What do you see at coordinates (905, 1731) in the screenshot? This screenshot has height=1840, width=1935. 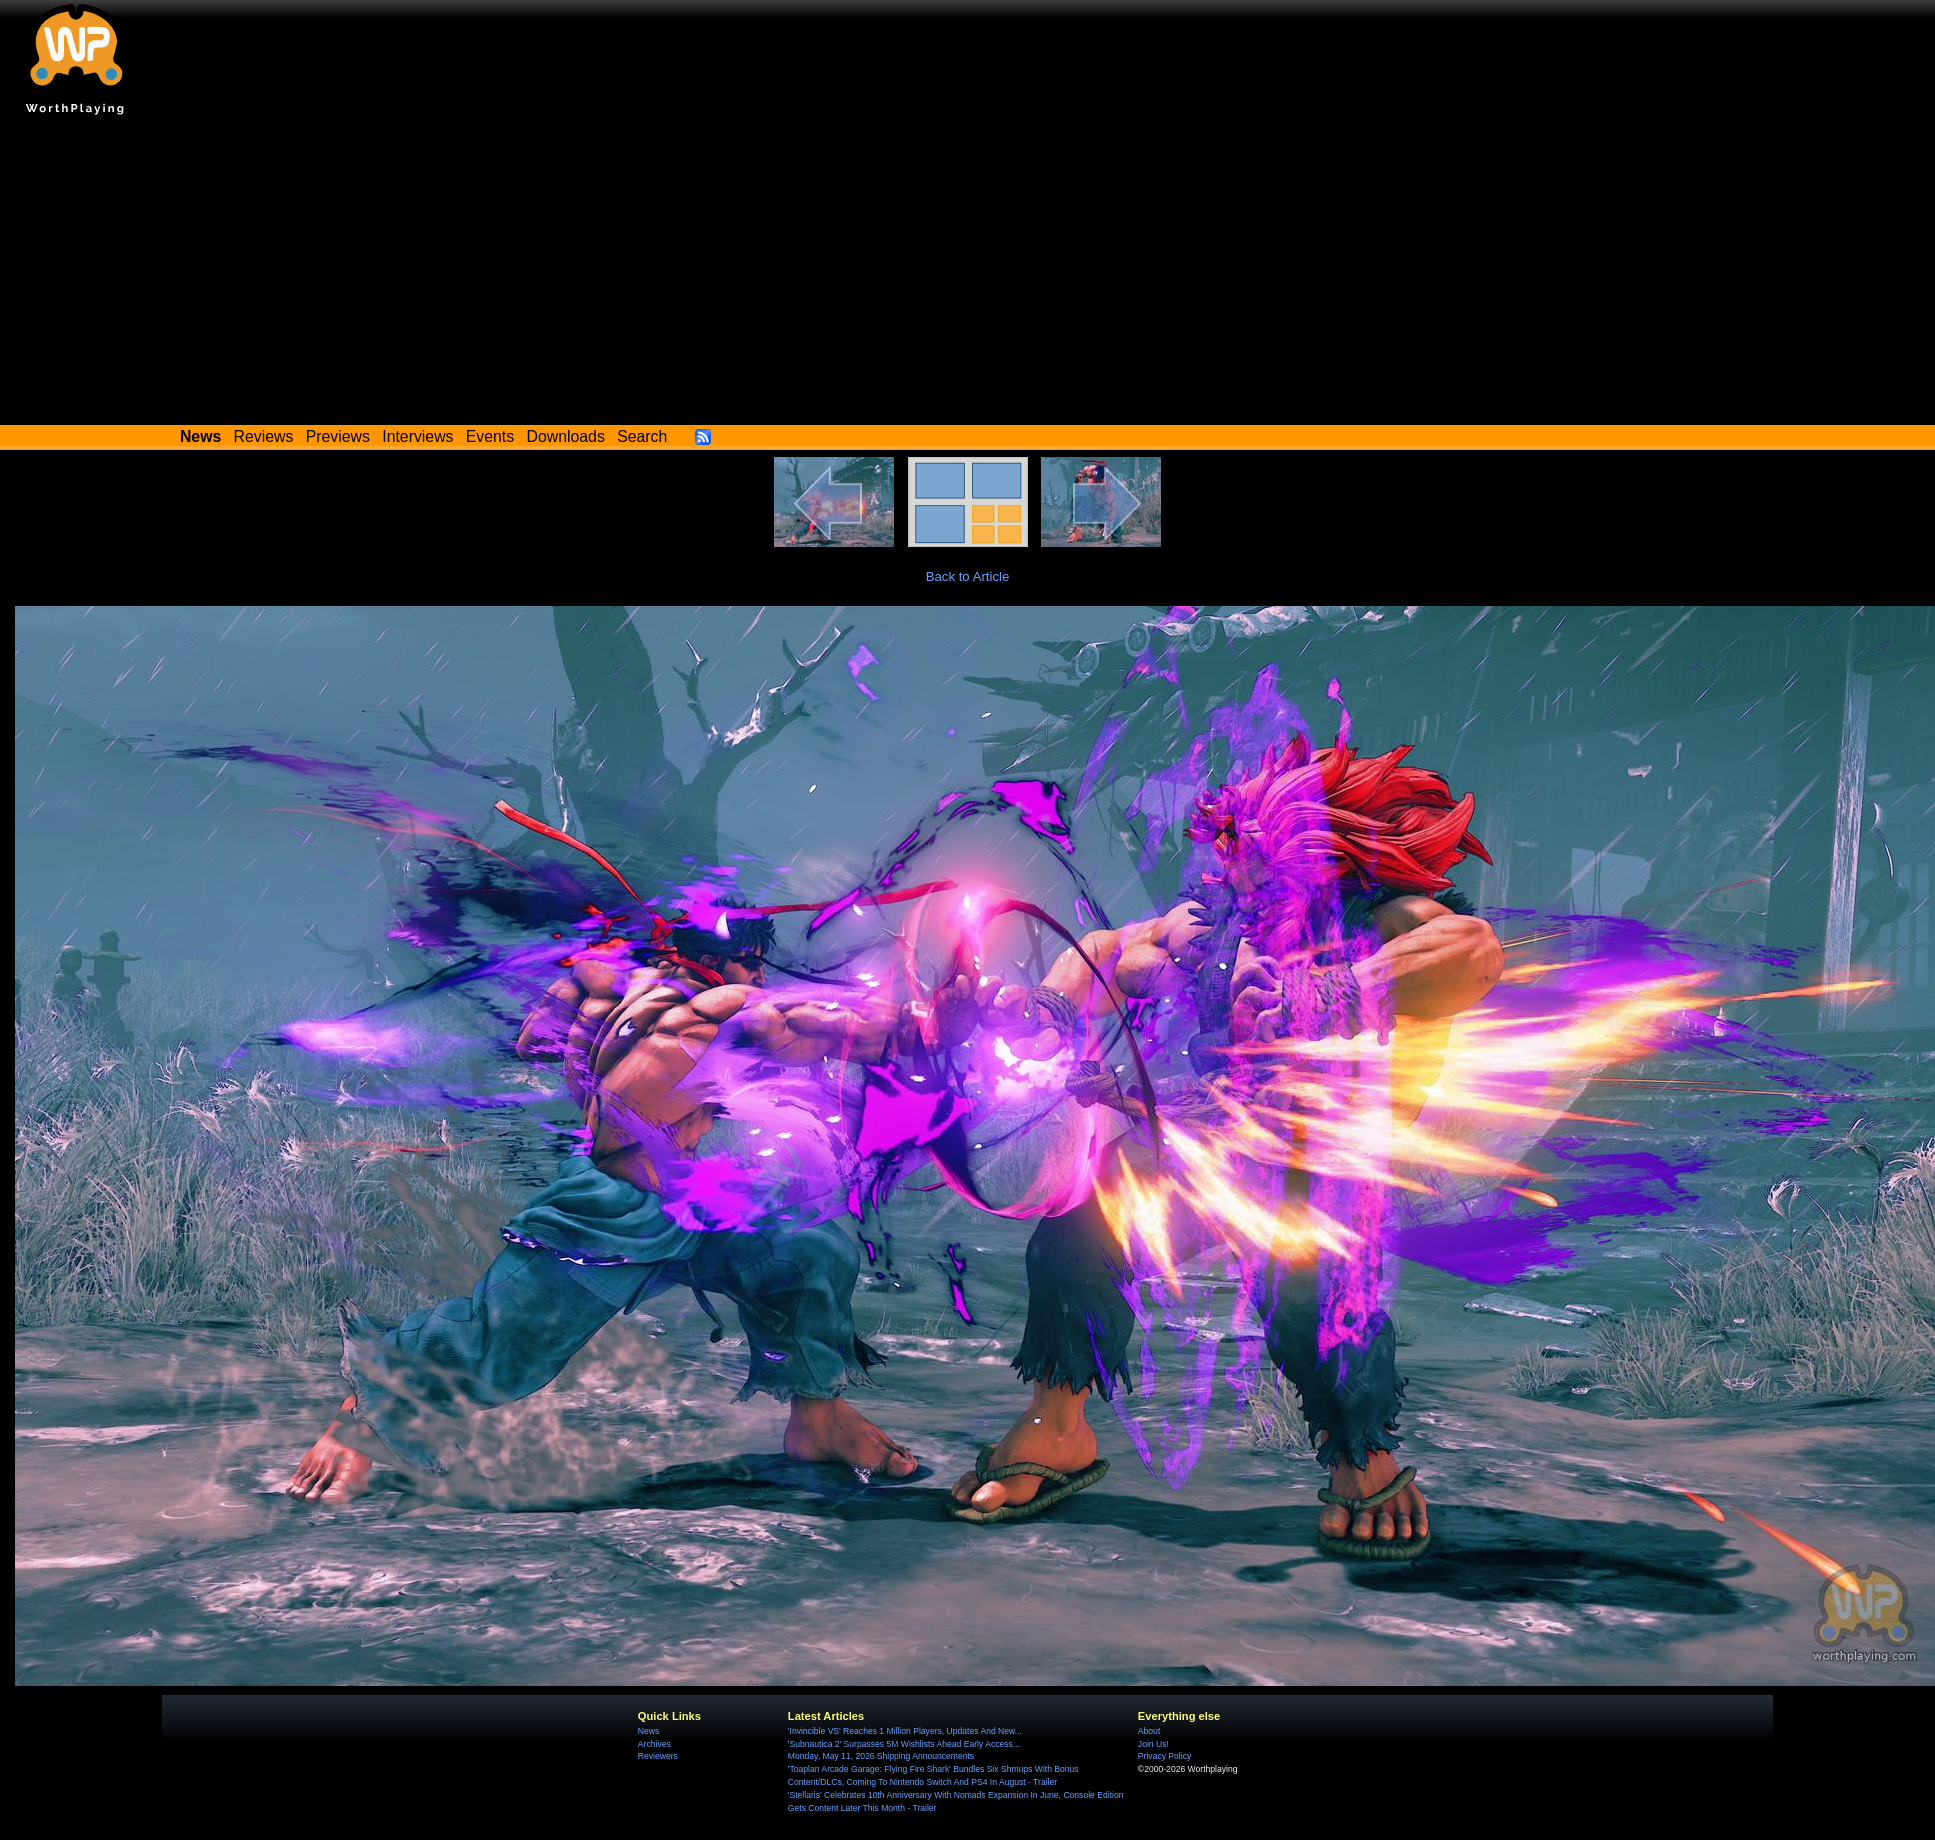 I see `'Invincible VS' Reaches 1 Million Players, Updates And New...` at bounding box center [905, 1731].